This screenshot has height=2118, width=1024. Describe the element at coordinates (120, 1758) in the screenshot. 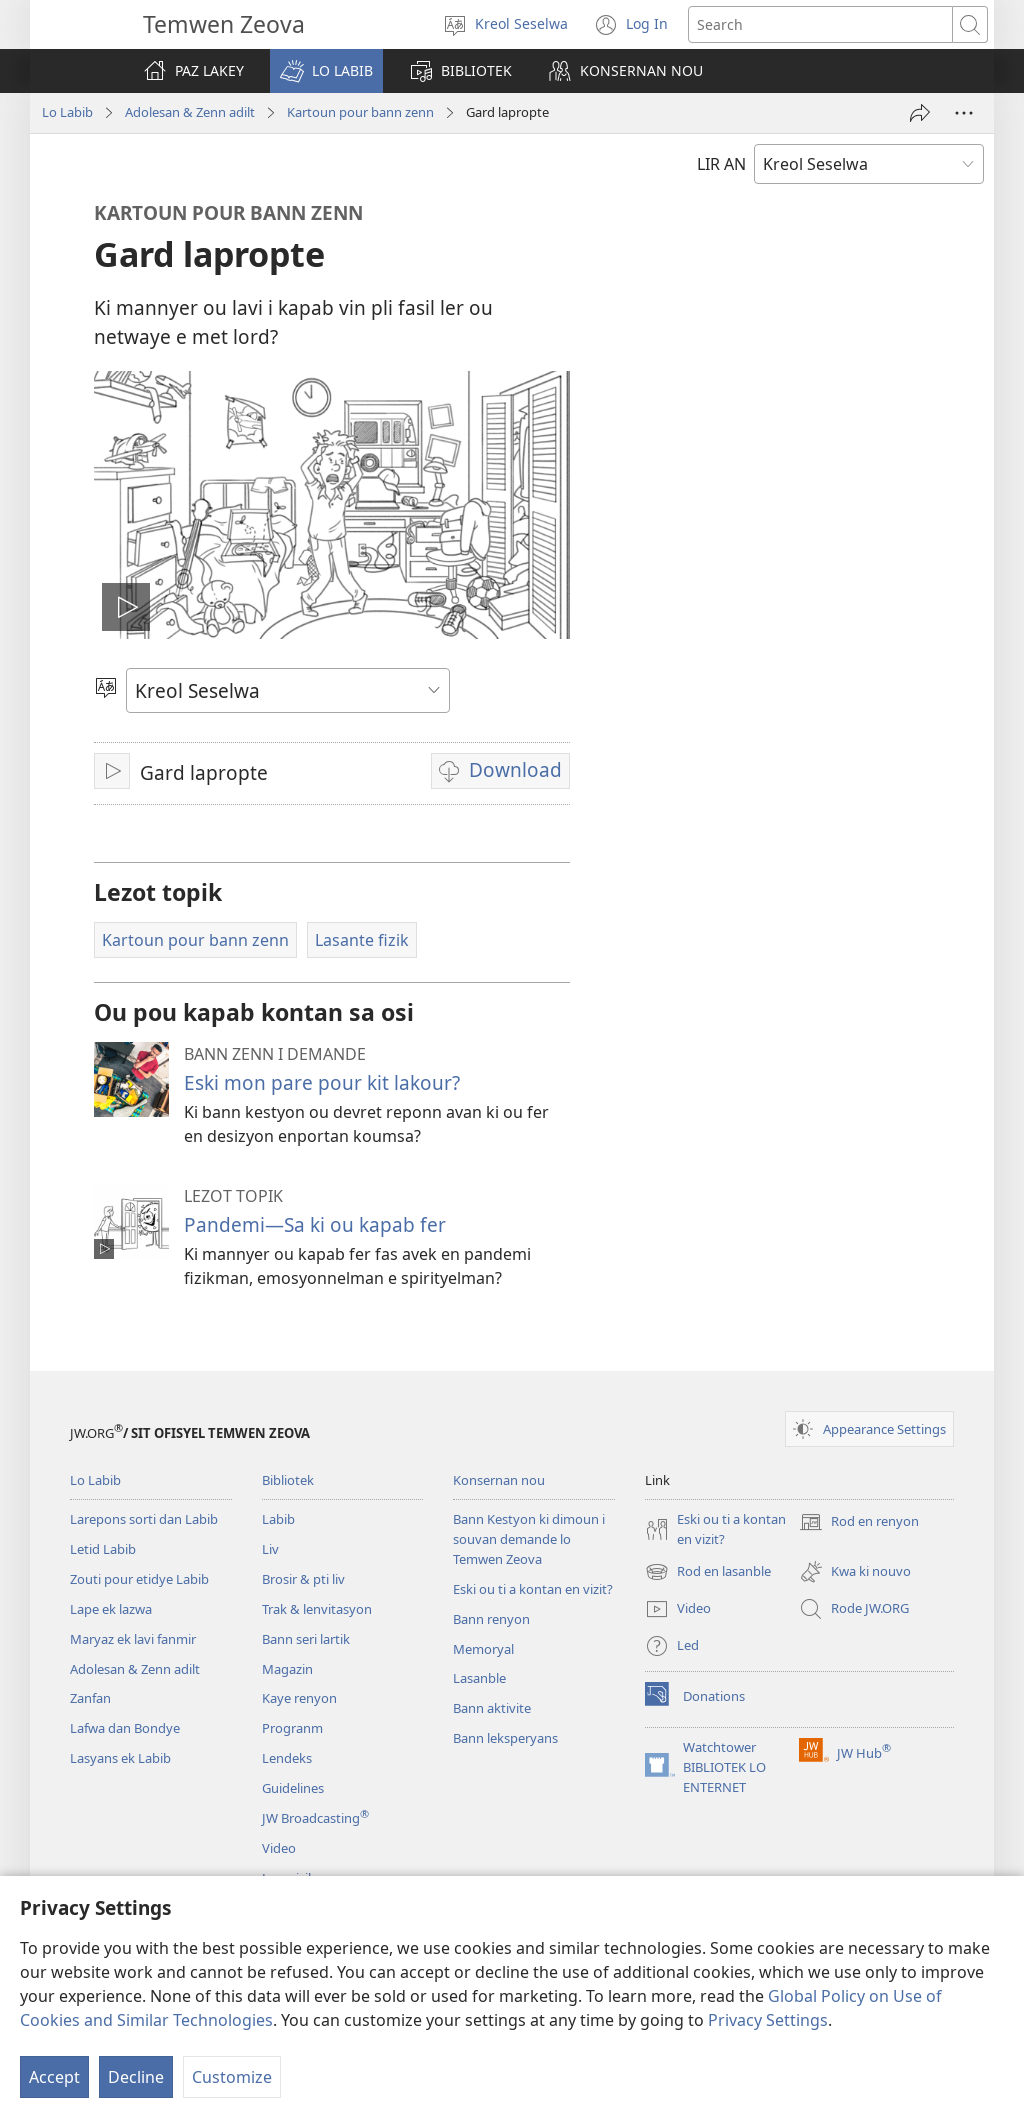

I see `Lasyans ek Labib` at that location.